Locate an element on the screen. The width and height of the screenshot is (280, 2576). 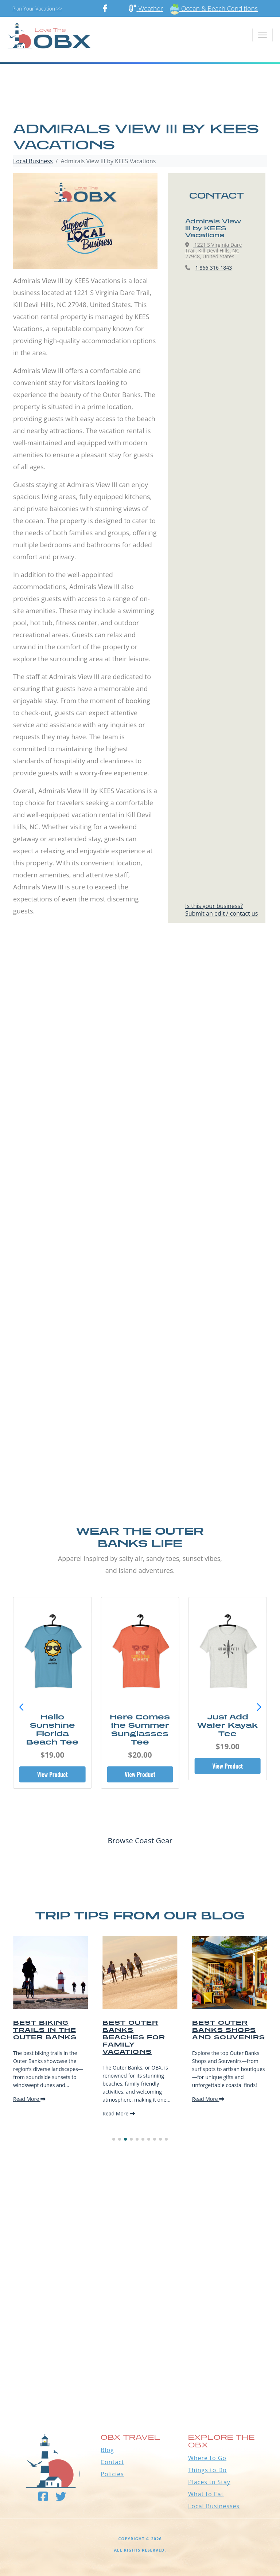
Plan Your Vacation >> is located at coordinates (37, 8).